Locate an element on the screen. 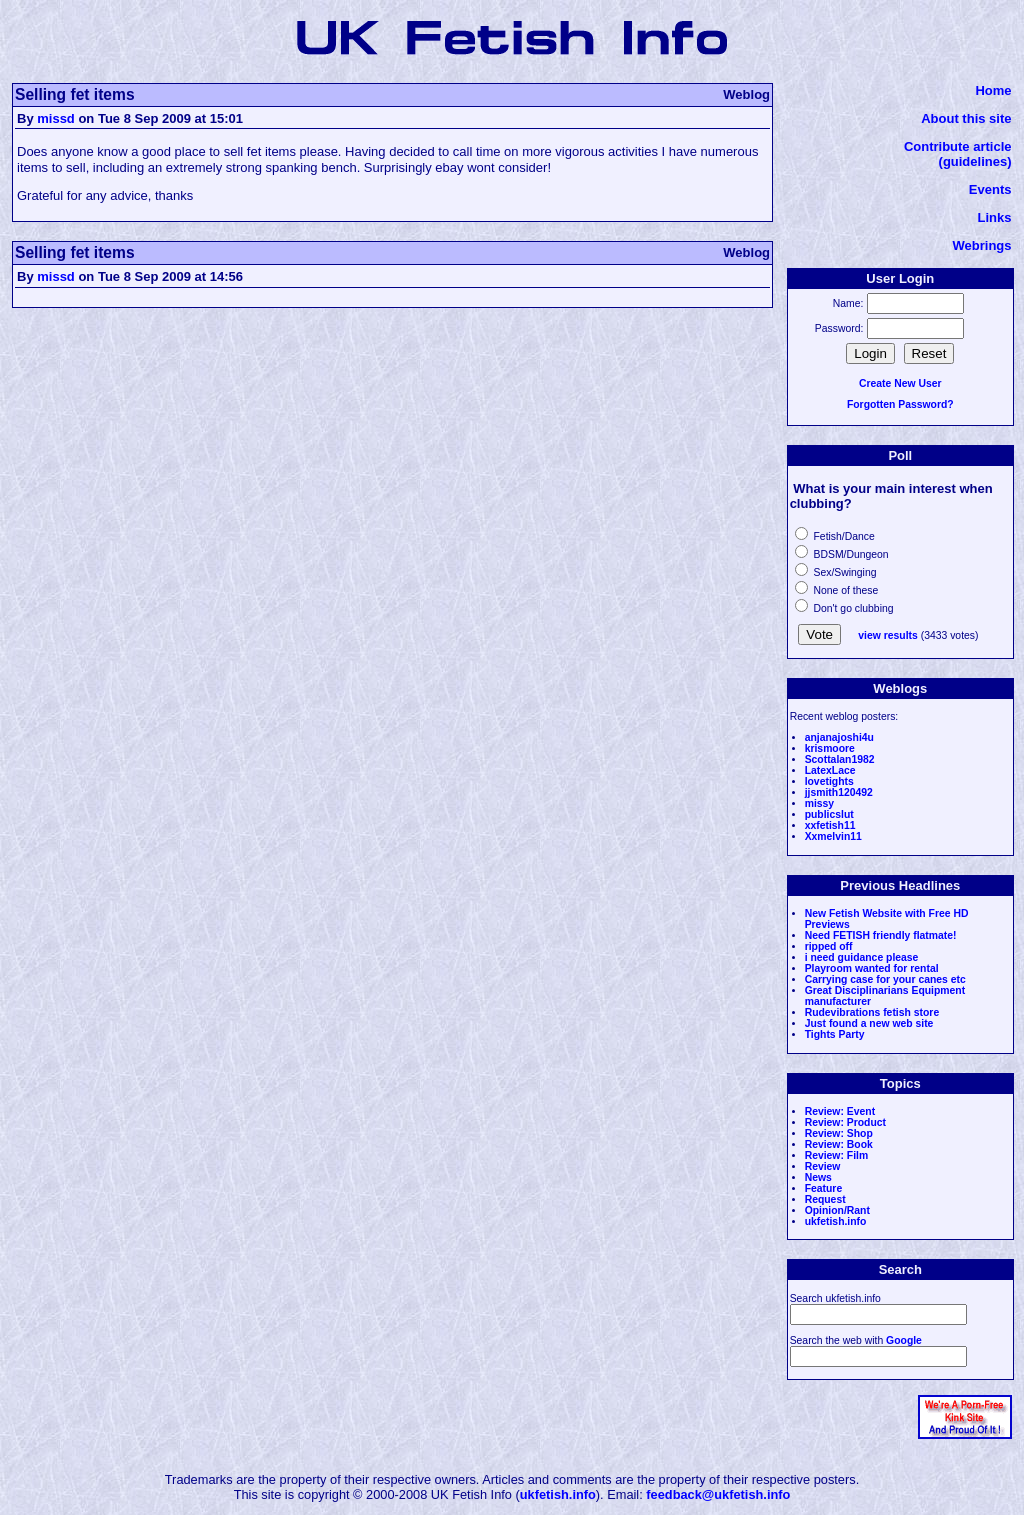  i need guidance please is located at coordinates (862, 957).